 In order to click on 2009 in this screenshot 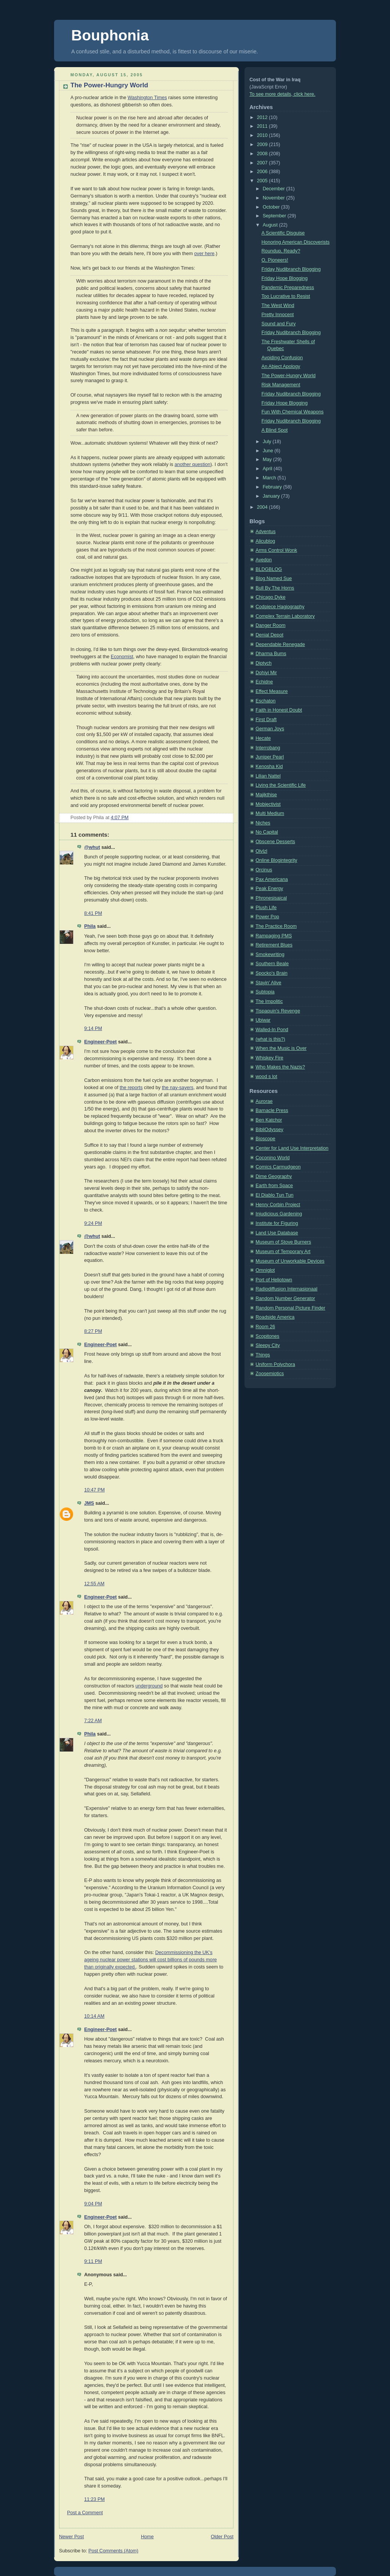, I will do `click(263, 144)`.